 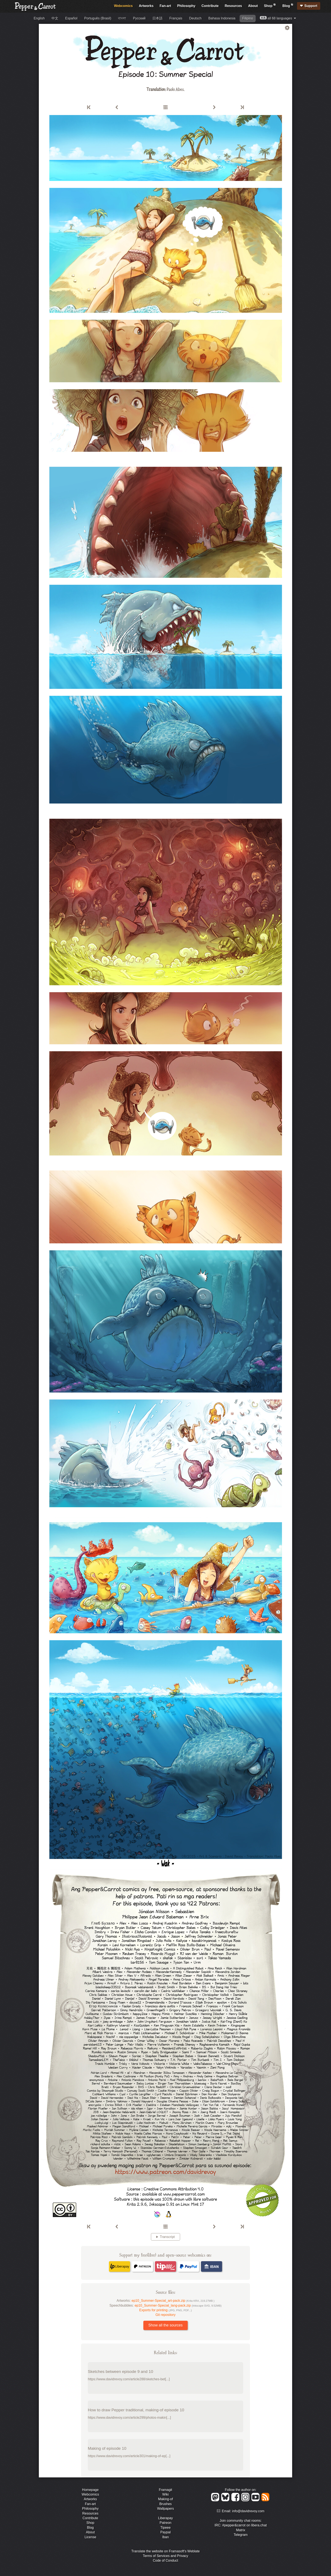 What do you see at coordinates (310, 6) in the screenshot?
I see `Support` at bounding box center [310, 6].